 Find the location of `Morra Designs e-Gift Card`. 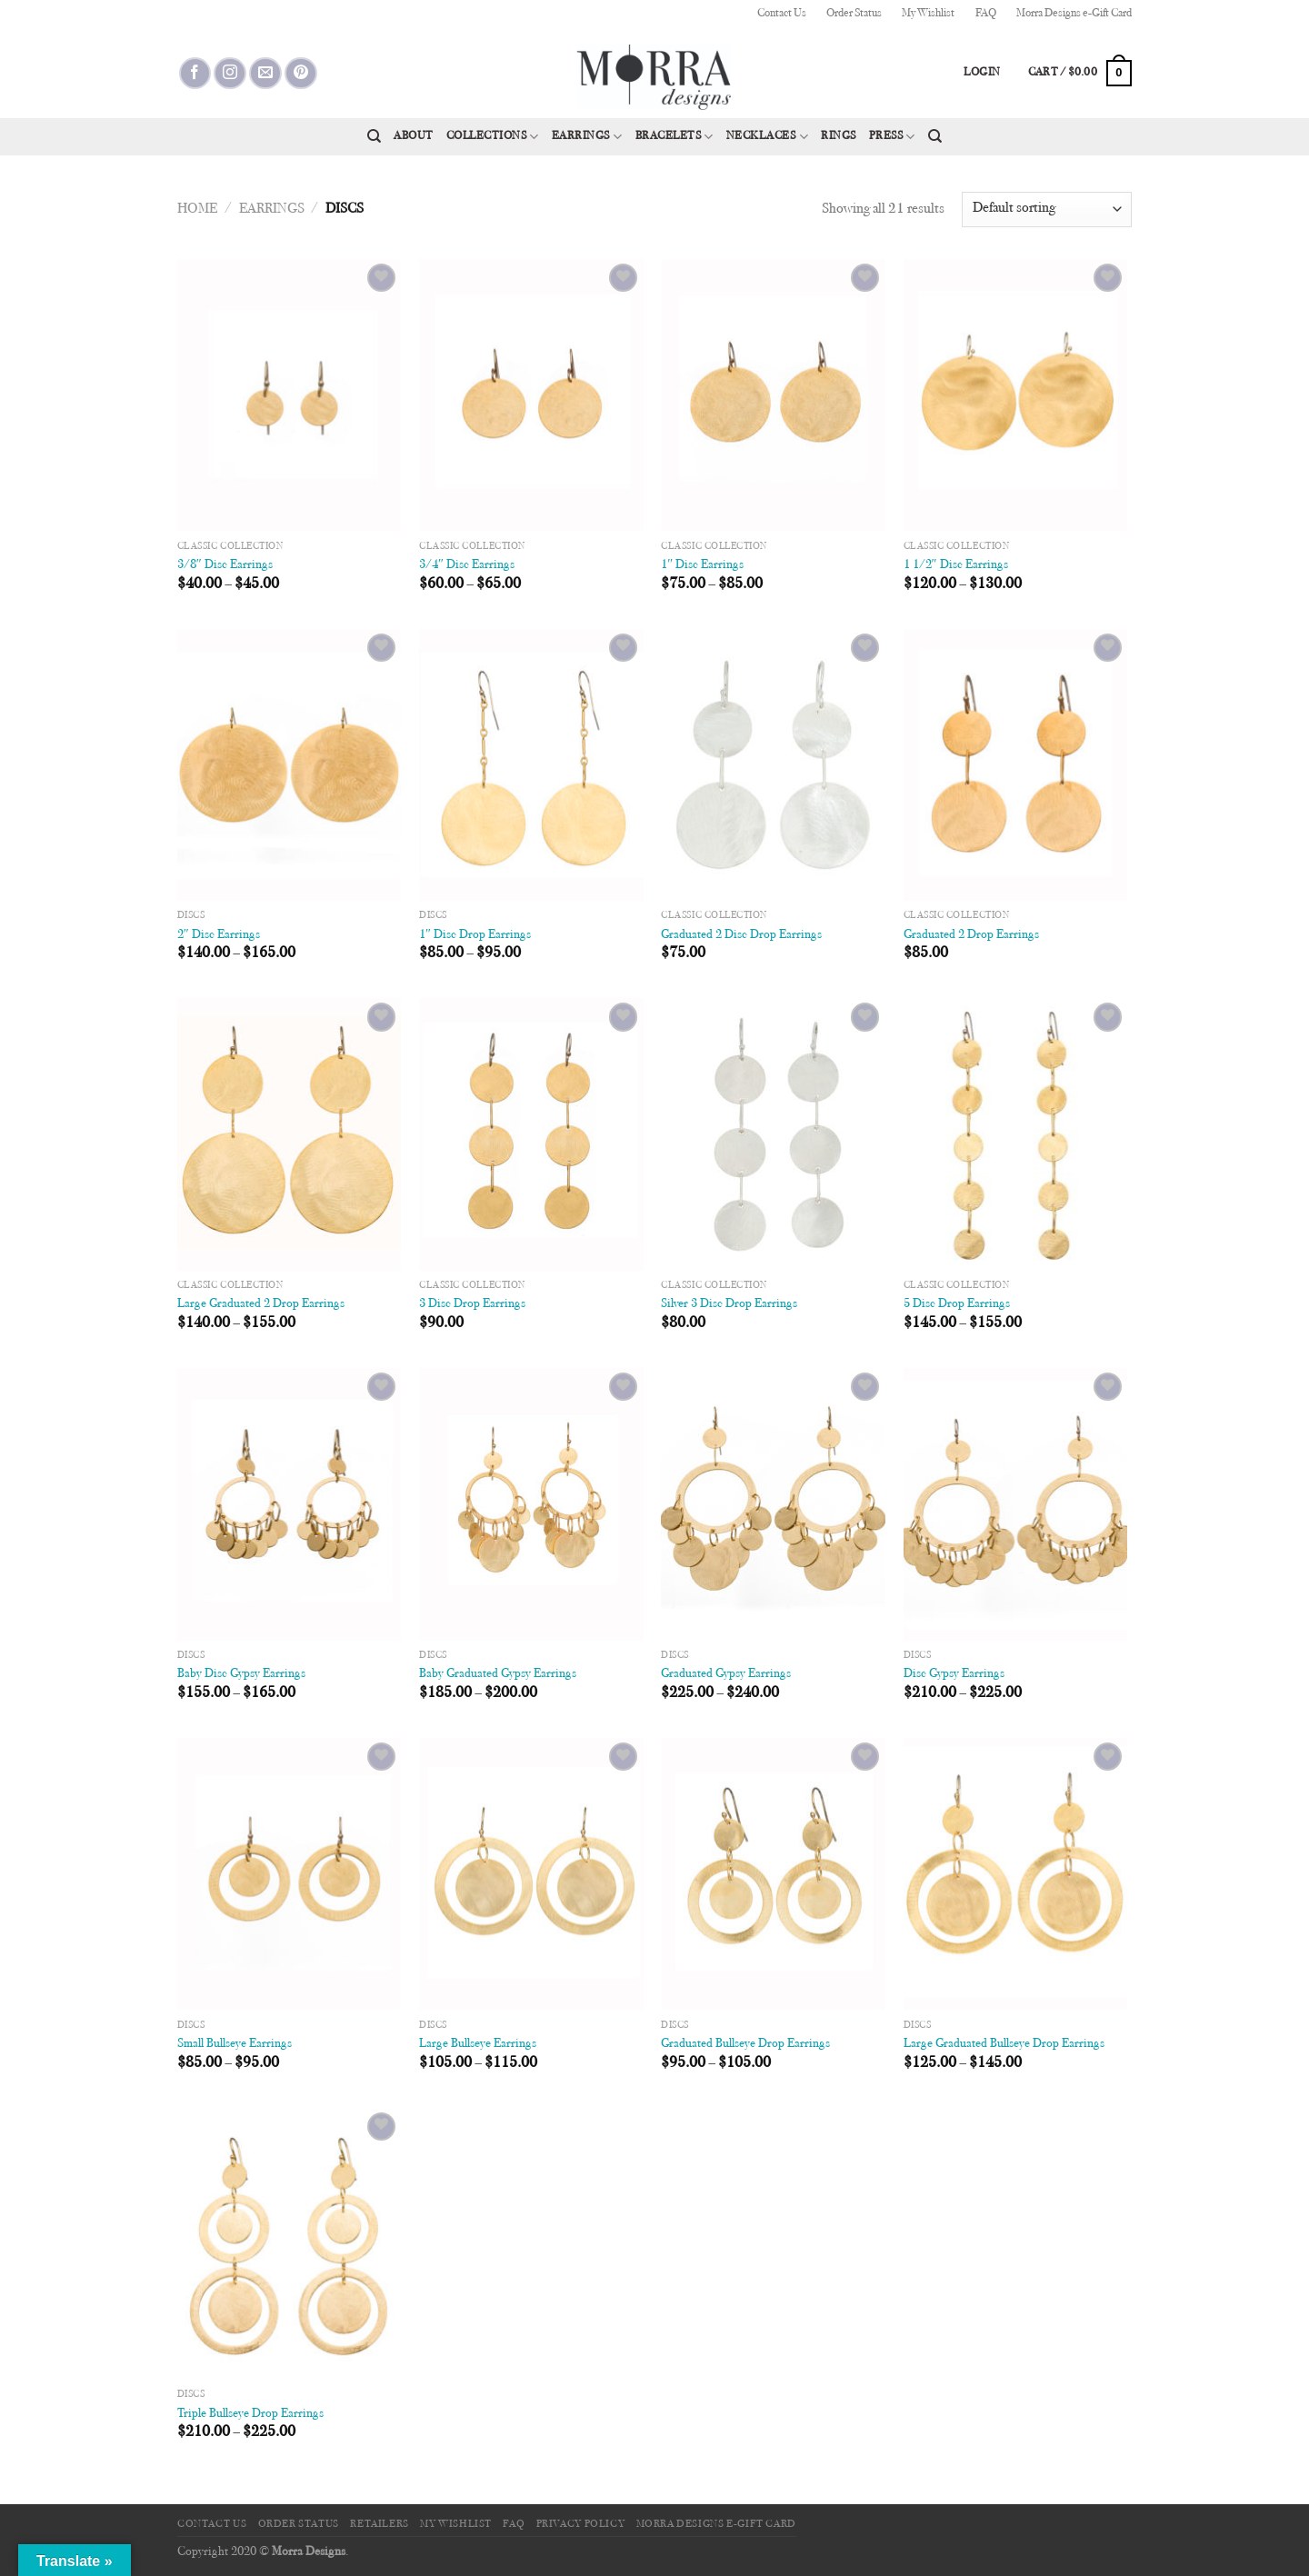

Morra Designs e-Gift Card is located at coordinates (1074, 13).